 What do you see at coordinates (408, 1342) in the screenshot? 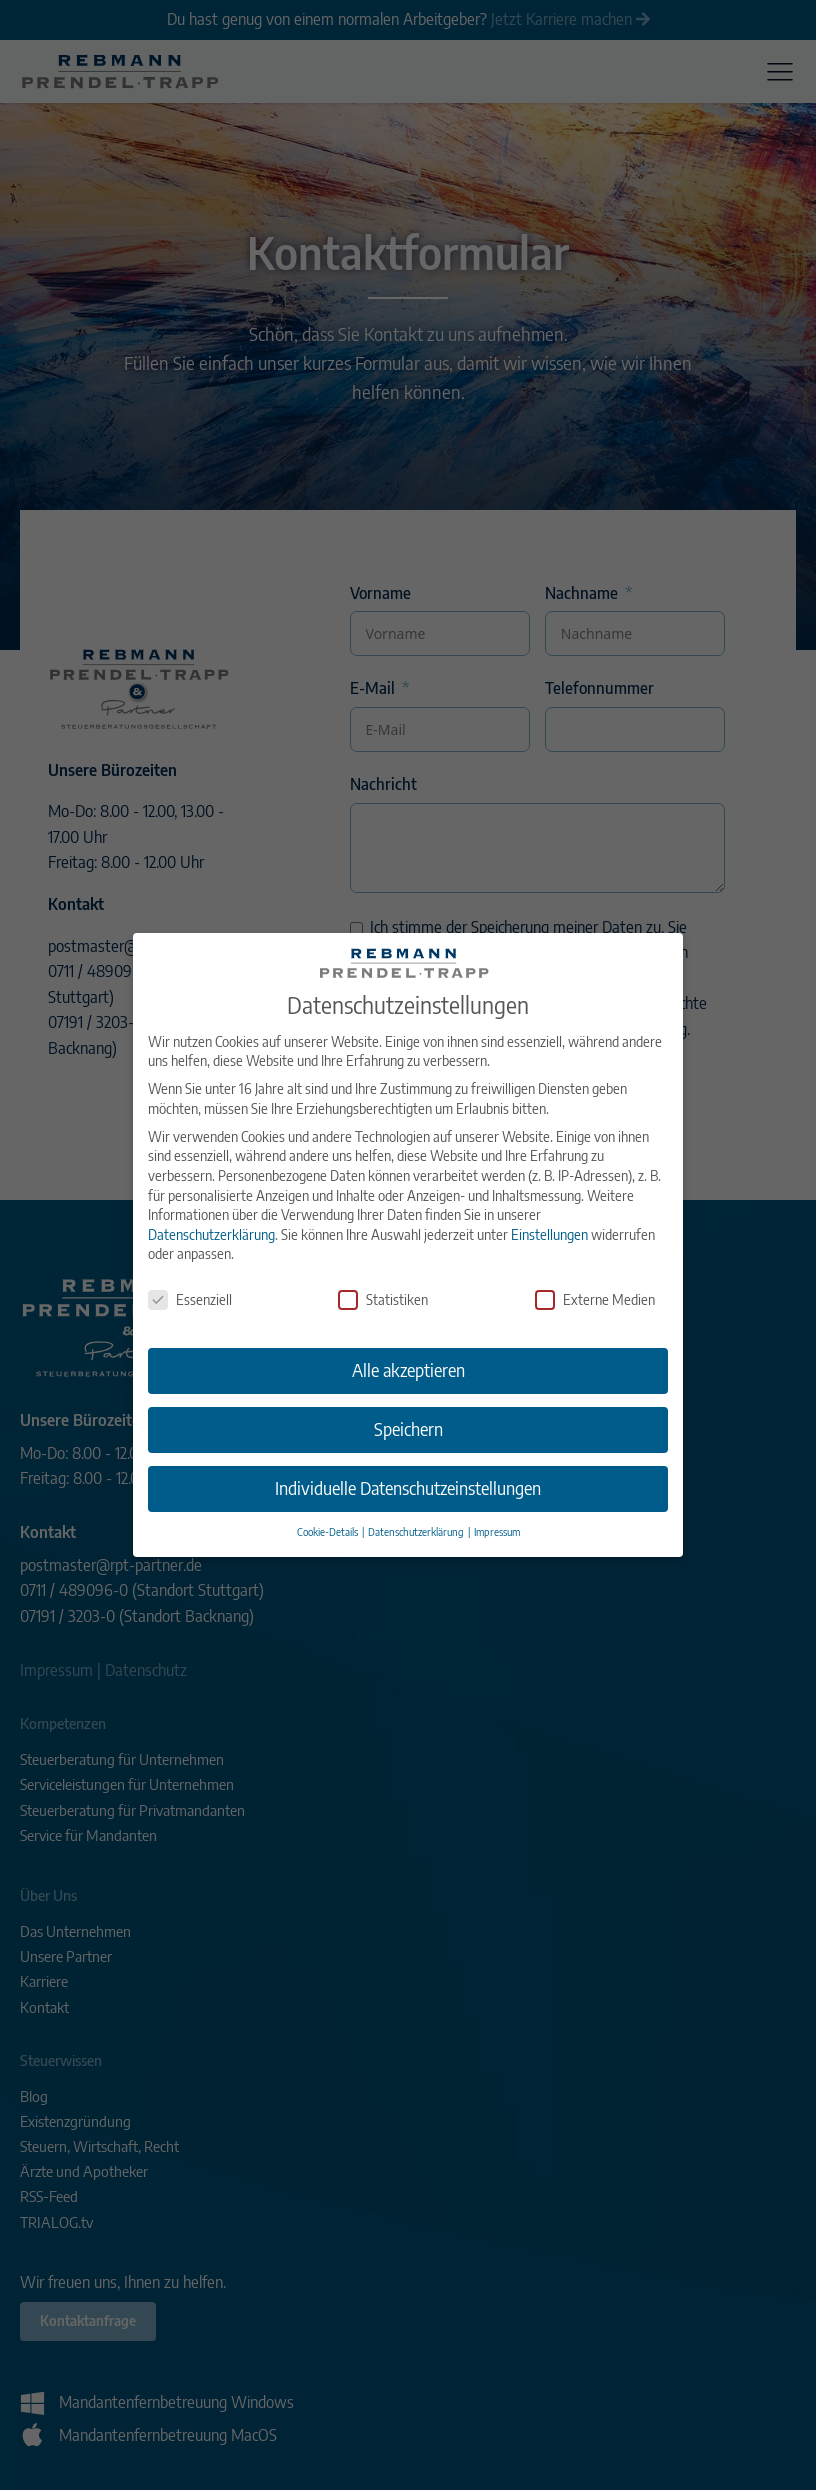
I see `Alle akzeptieren [button]` at bounding box center [408, 1342].